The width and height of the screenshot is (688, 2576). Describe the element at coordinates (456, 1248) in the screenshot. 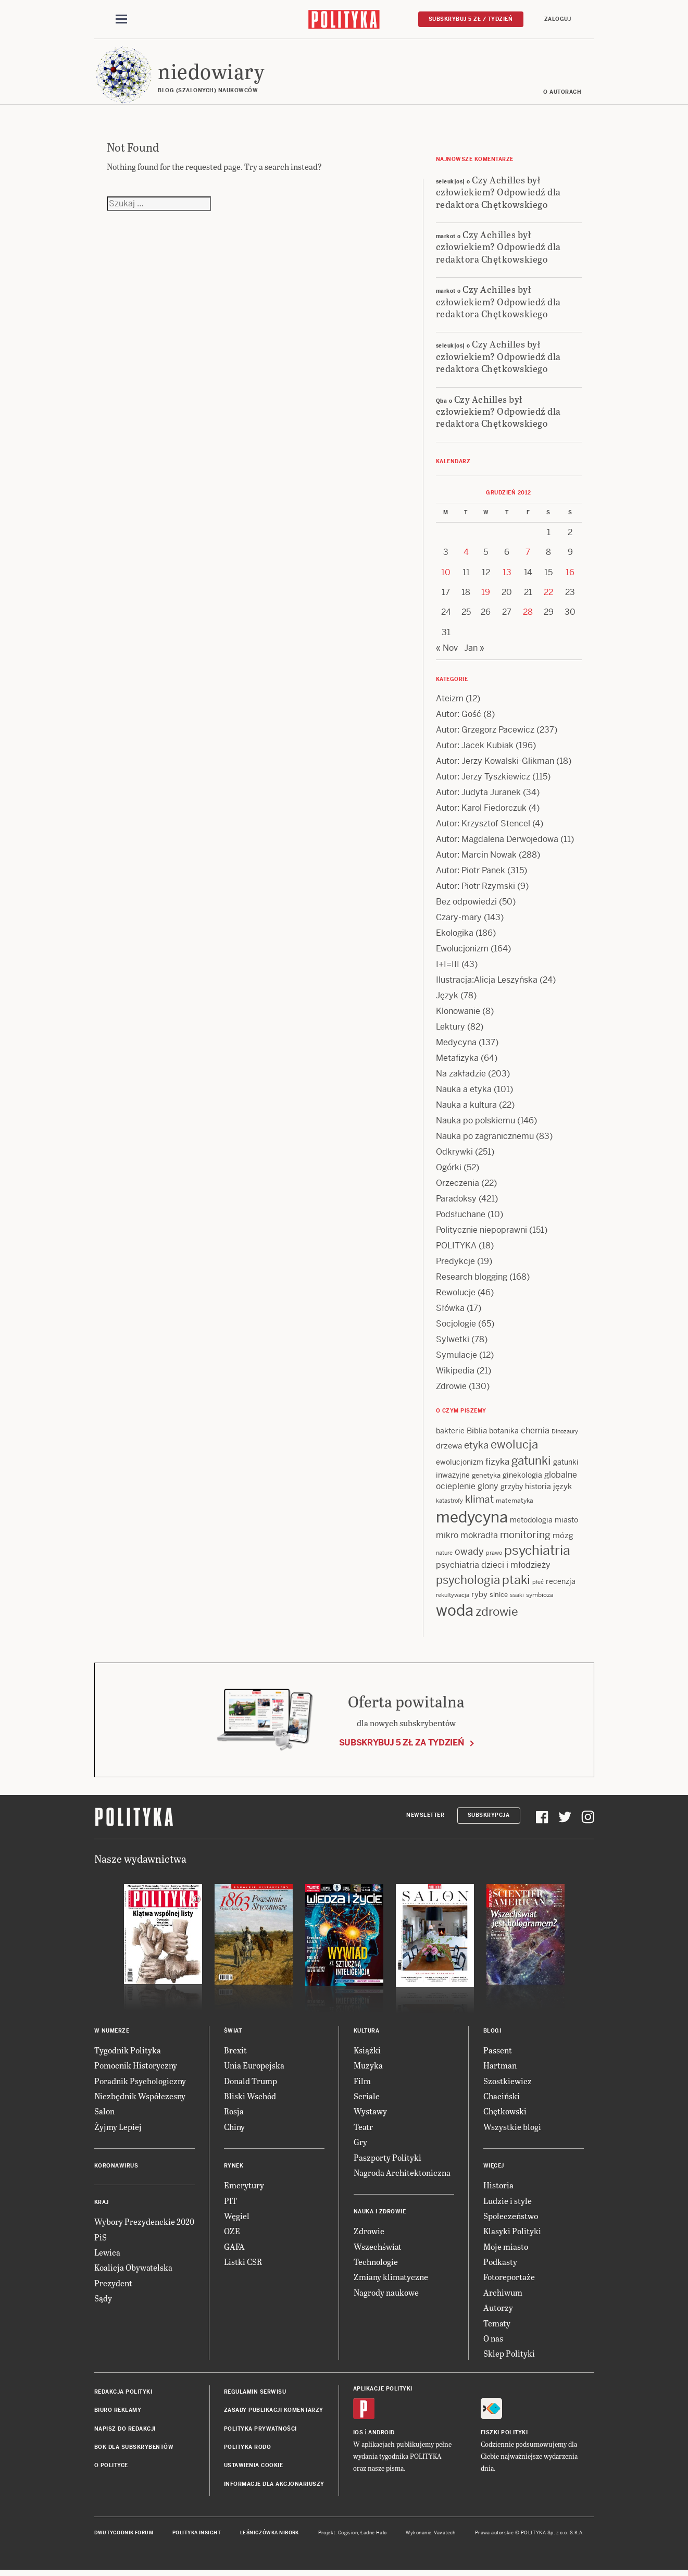

I see `POLITYKA` at that location.